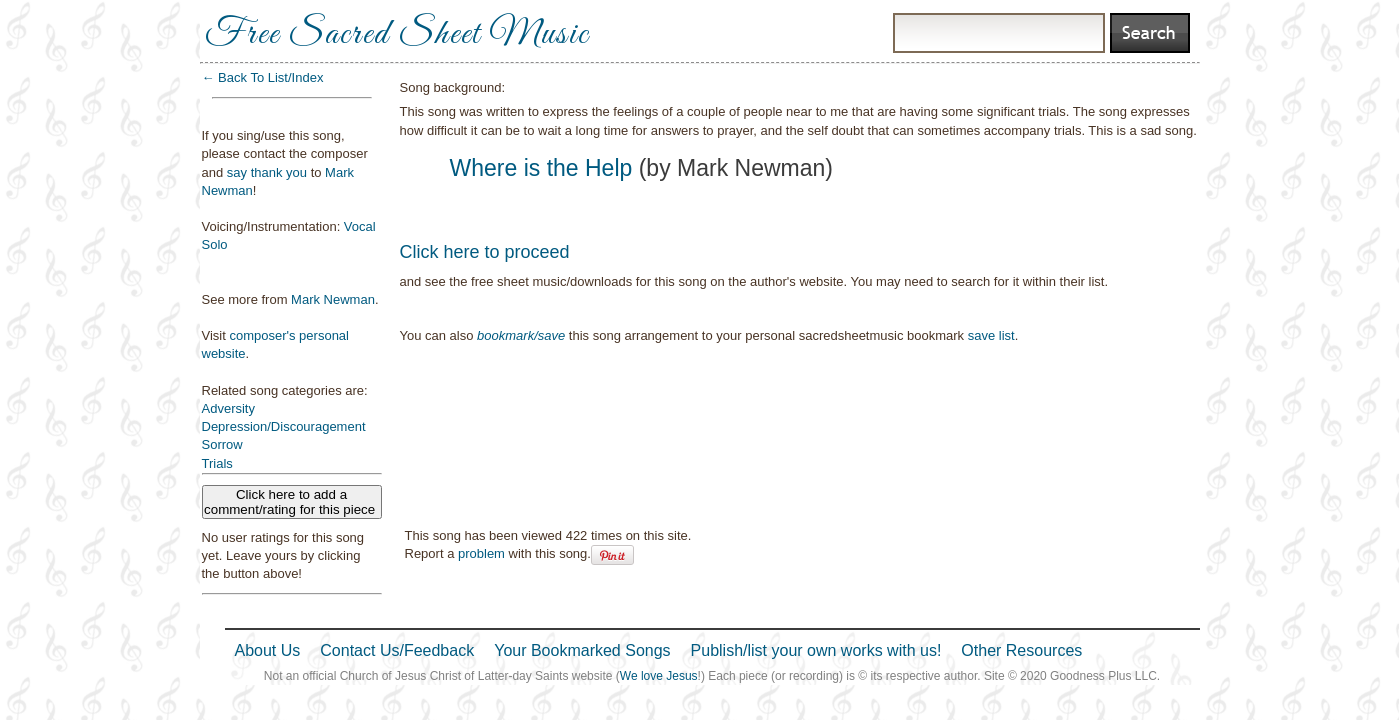 The width and height of the screenshot is (1399, 720). I want to click on We love Jesus, so click(659, 676).